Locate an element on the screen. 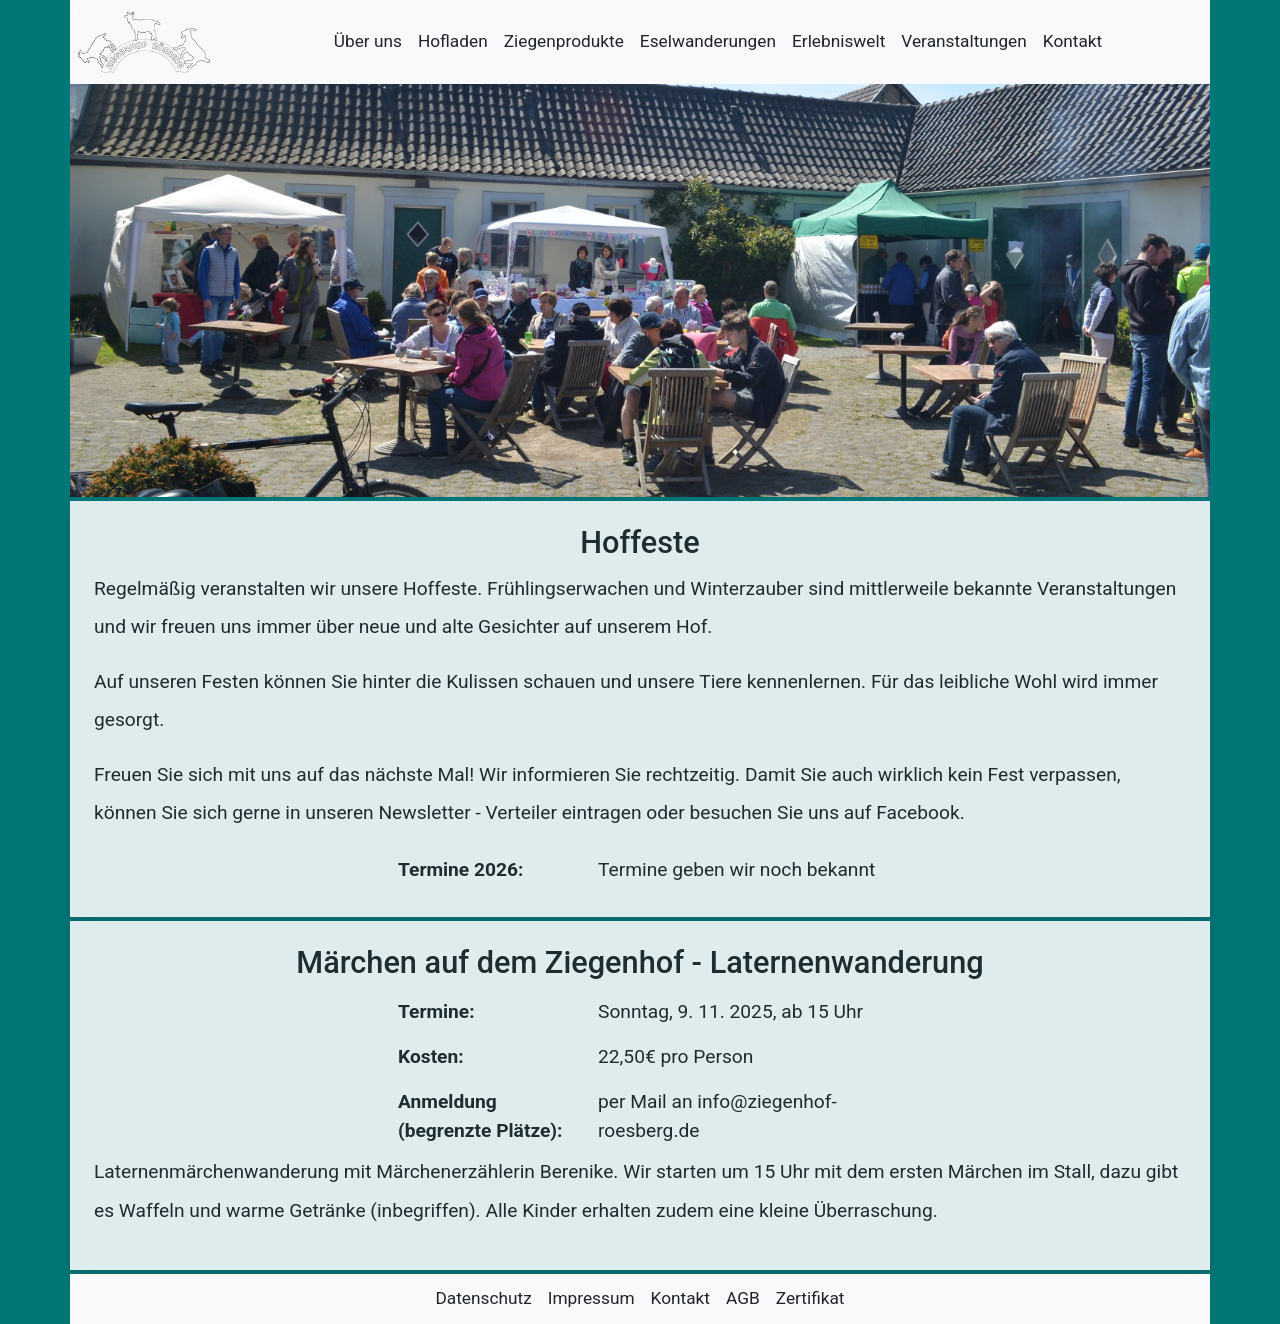 The image size is (1280, 1324). AGB is located at coordinates (743, 1298).